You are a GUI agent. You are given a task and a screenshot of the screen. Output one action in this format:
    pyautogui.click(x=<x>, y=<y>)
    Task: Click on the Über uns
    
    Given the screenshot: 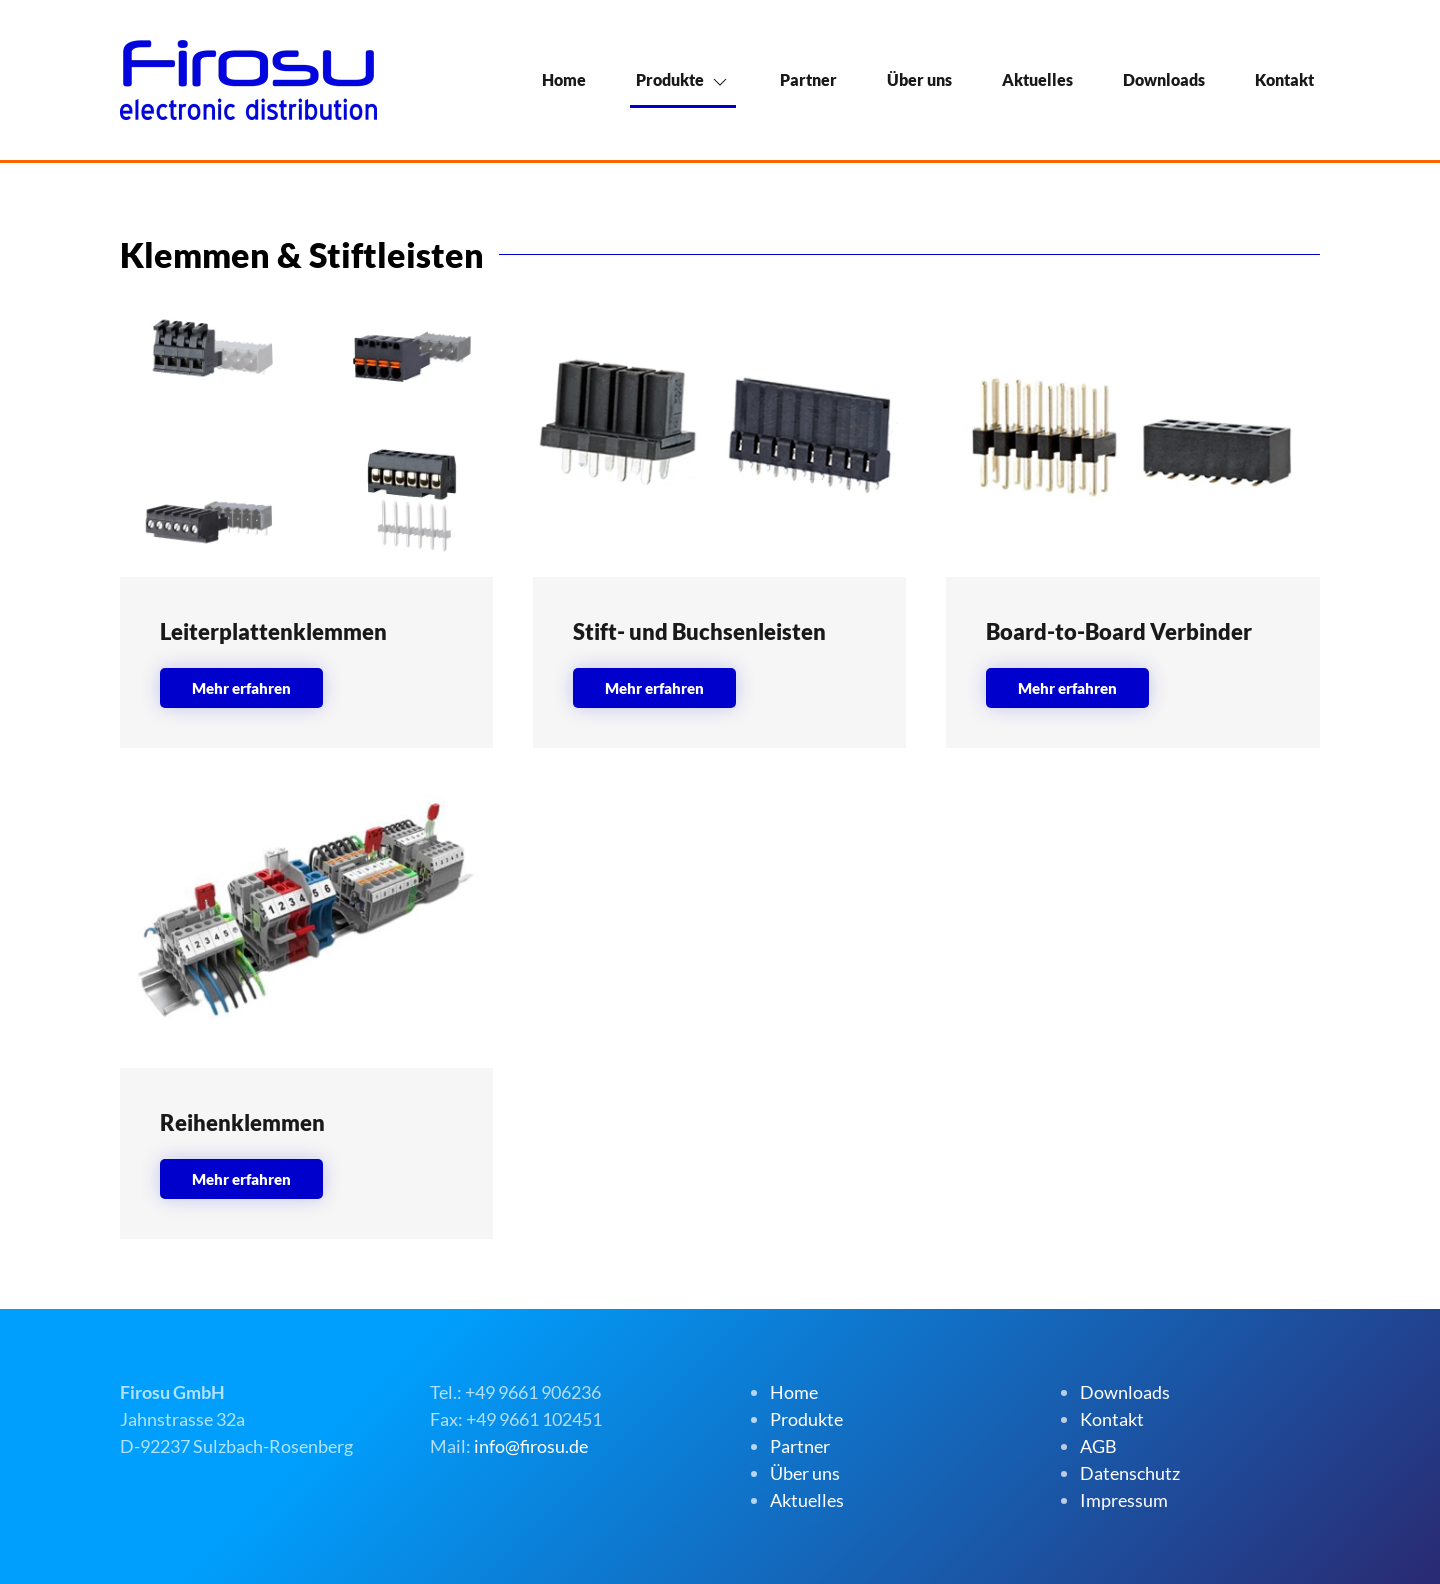 What is the action you would take?
    pyautogui.click(x=919, y=79)
    